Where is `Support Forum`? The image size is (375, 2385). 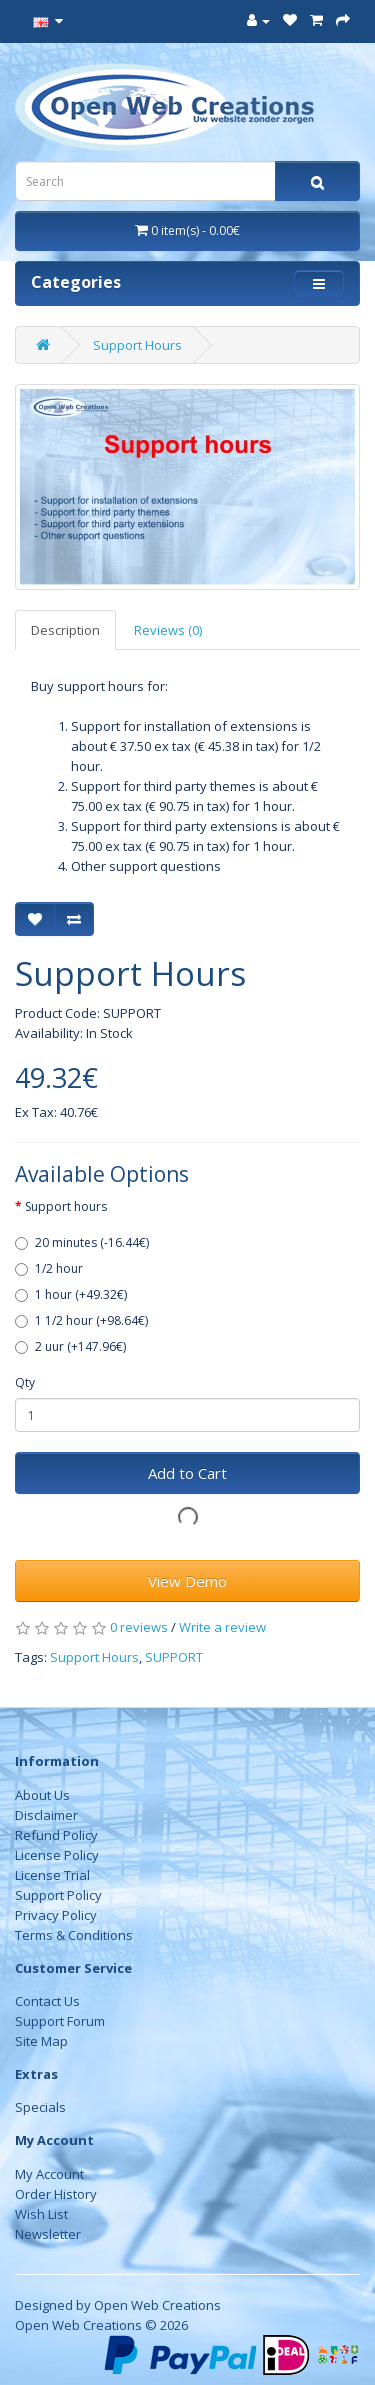
Support Forum is located at coordinates (60, 2021).